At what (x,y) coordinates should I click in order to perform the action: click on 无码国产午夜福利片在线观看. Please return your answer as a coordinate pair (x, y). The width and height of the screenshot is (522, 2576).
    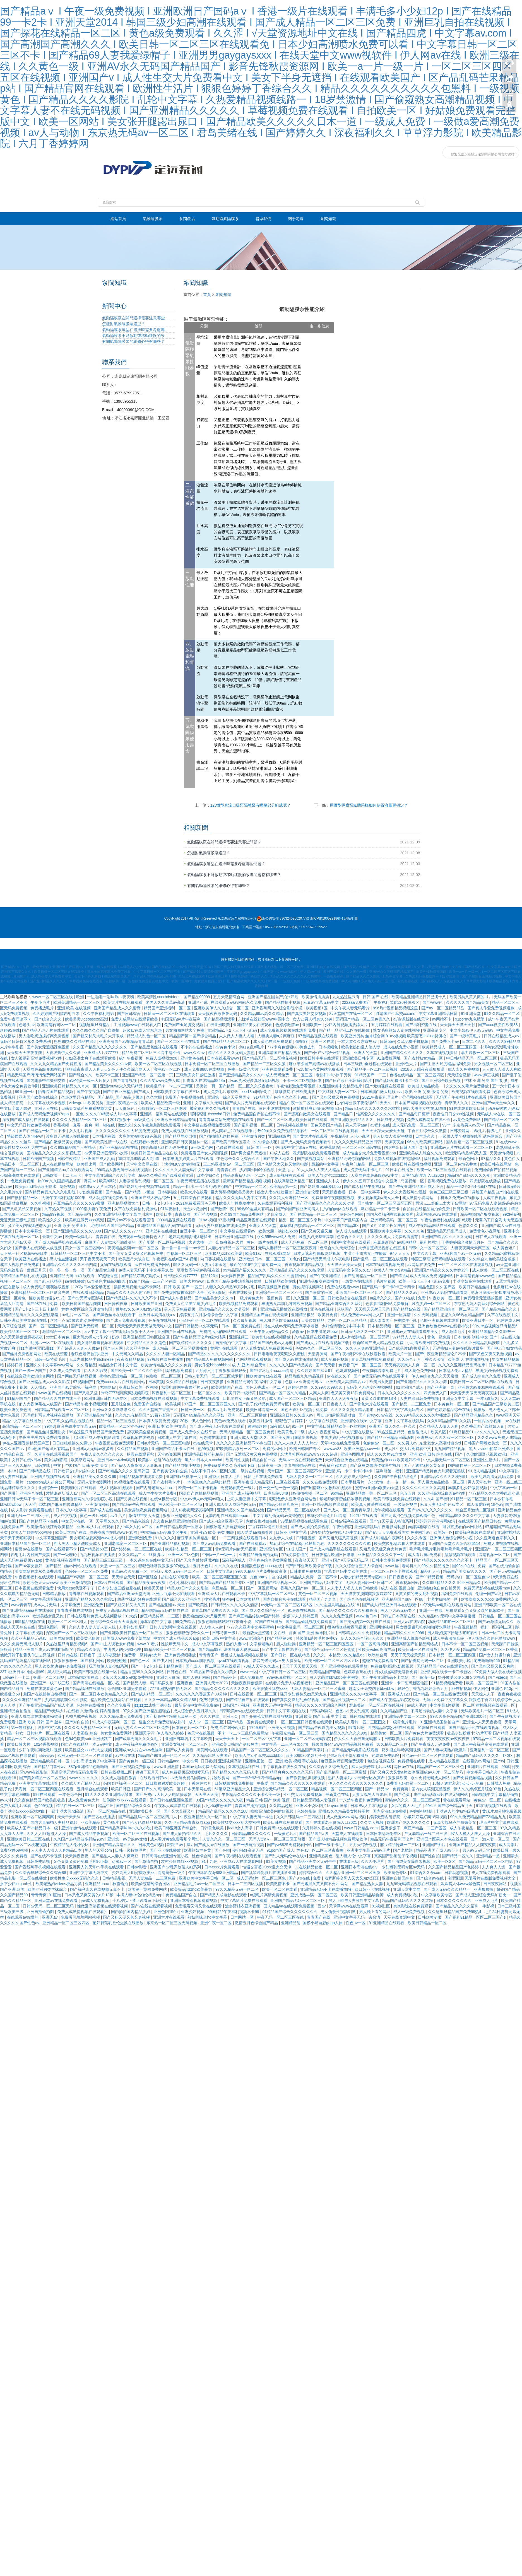
    Looking at the image, I should click on (462, 1097).